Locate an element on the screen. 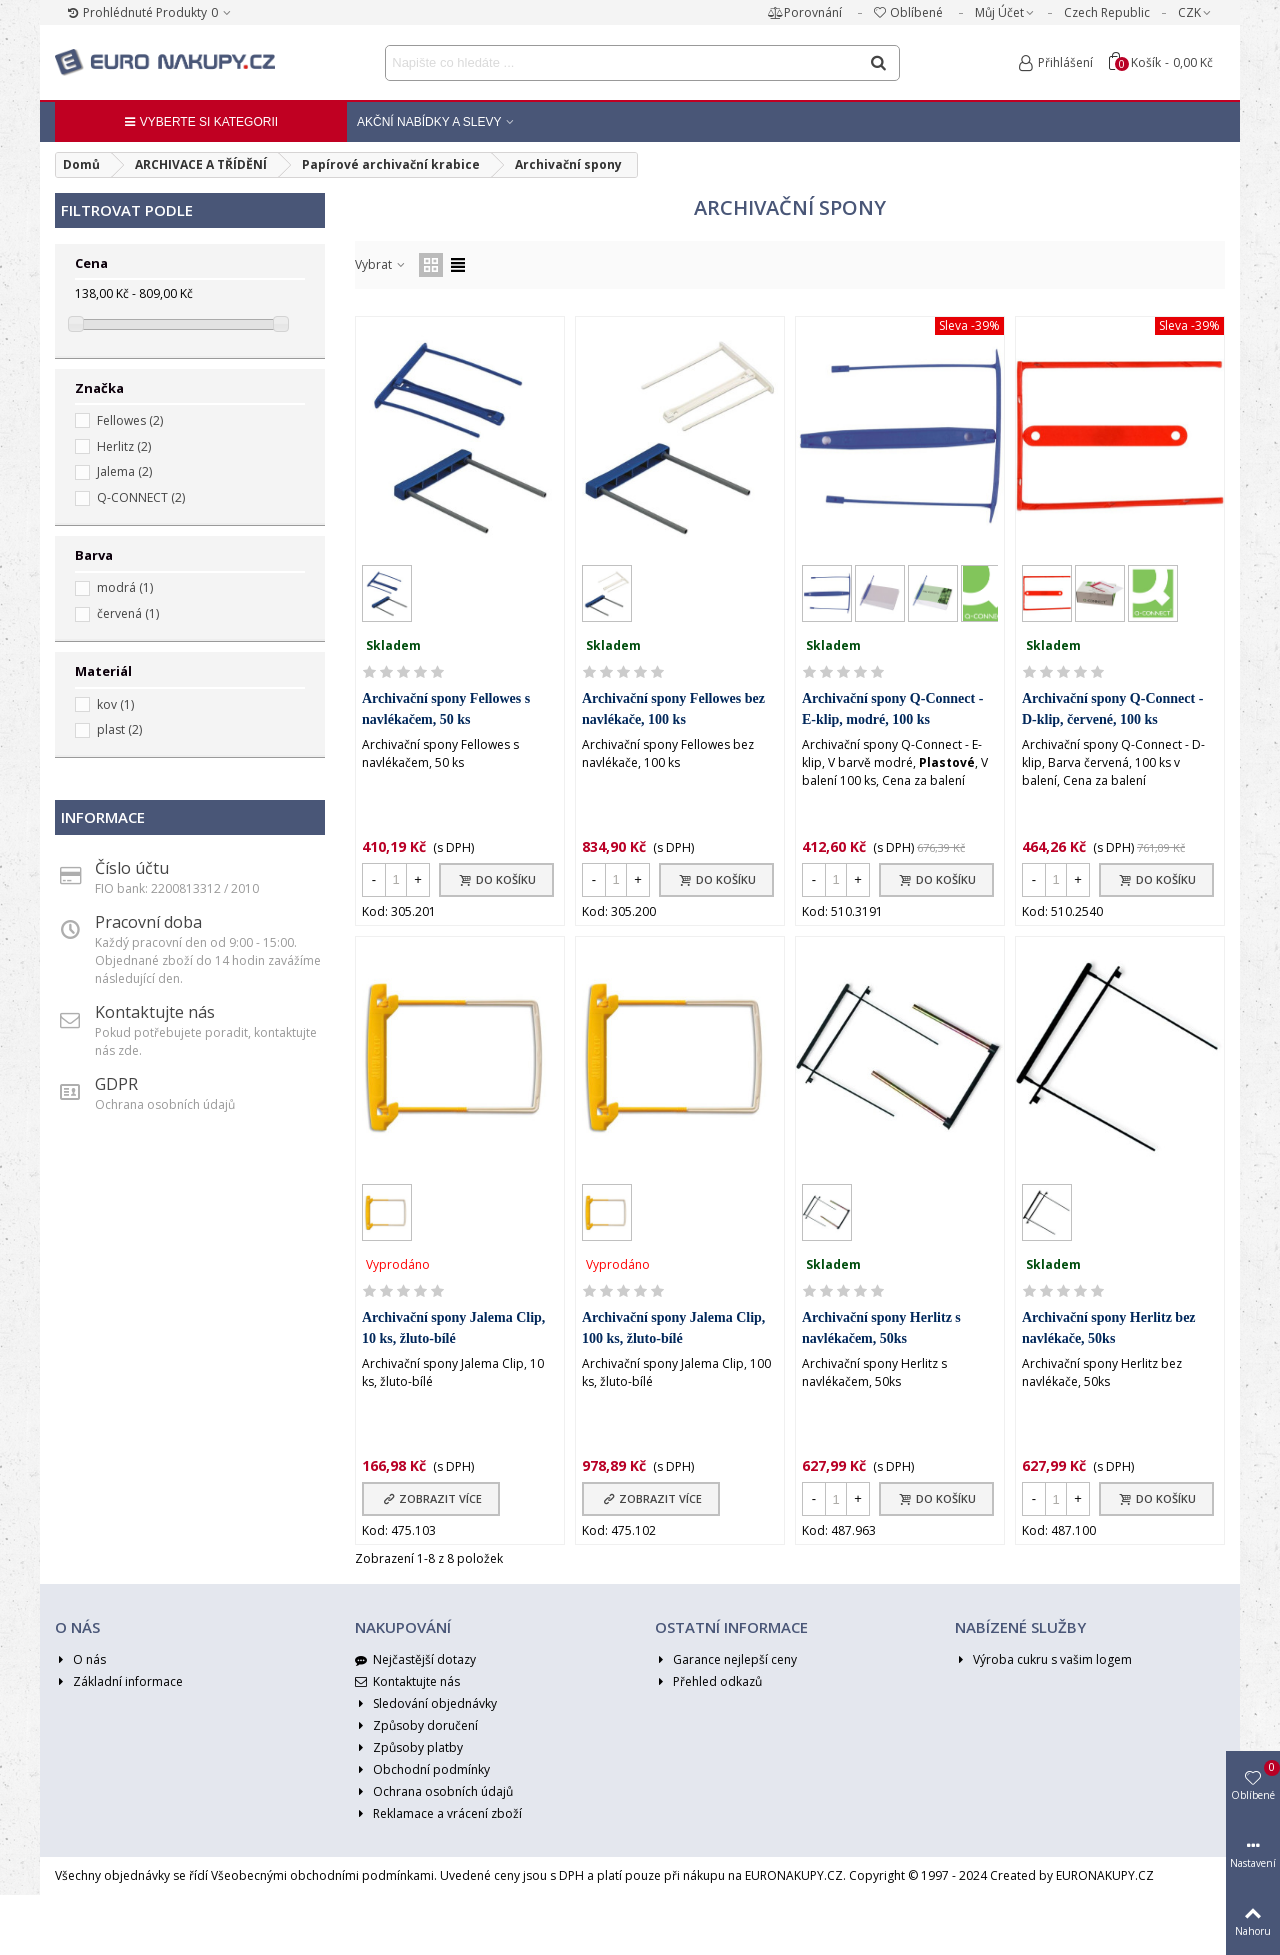 The height and width of the screenshot is (1955, 1280). Fellowes is located at coordinates (130, 420).